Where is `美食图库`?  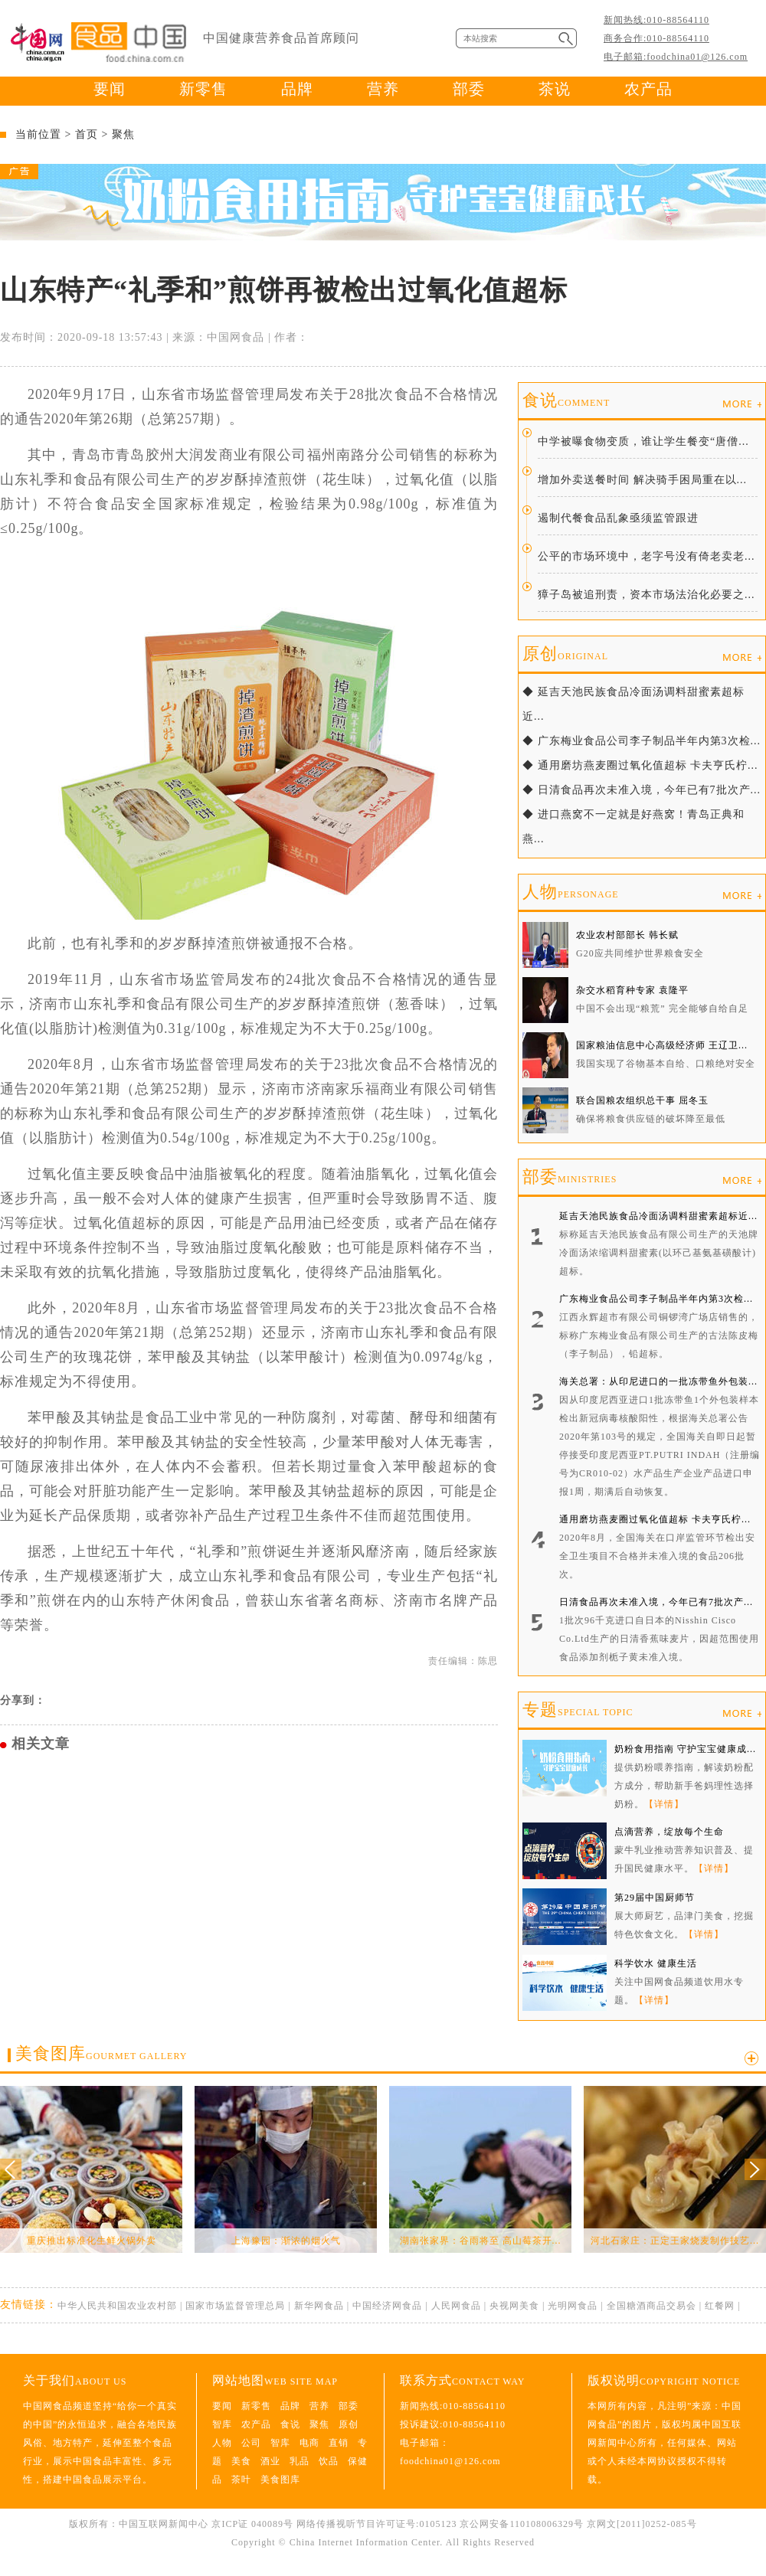 美食图库 is located at coordinates (101, 2053).